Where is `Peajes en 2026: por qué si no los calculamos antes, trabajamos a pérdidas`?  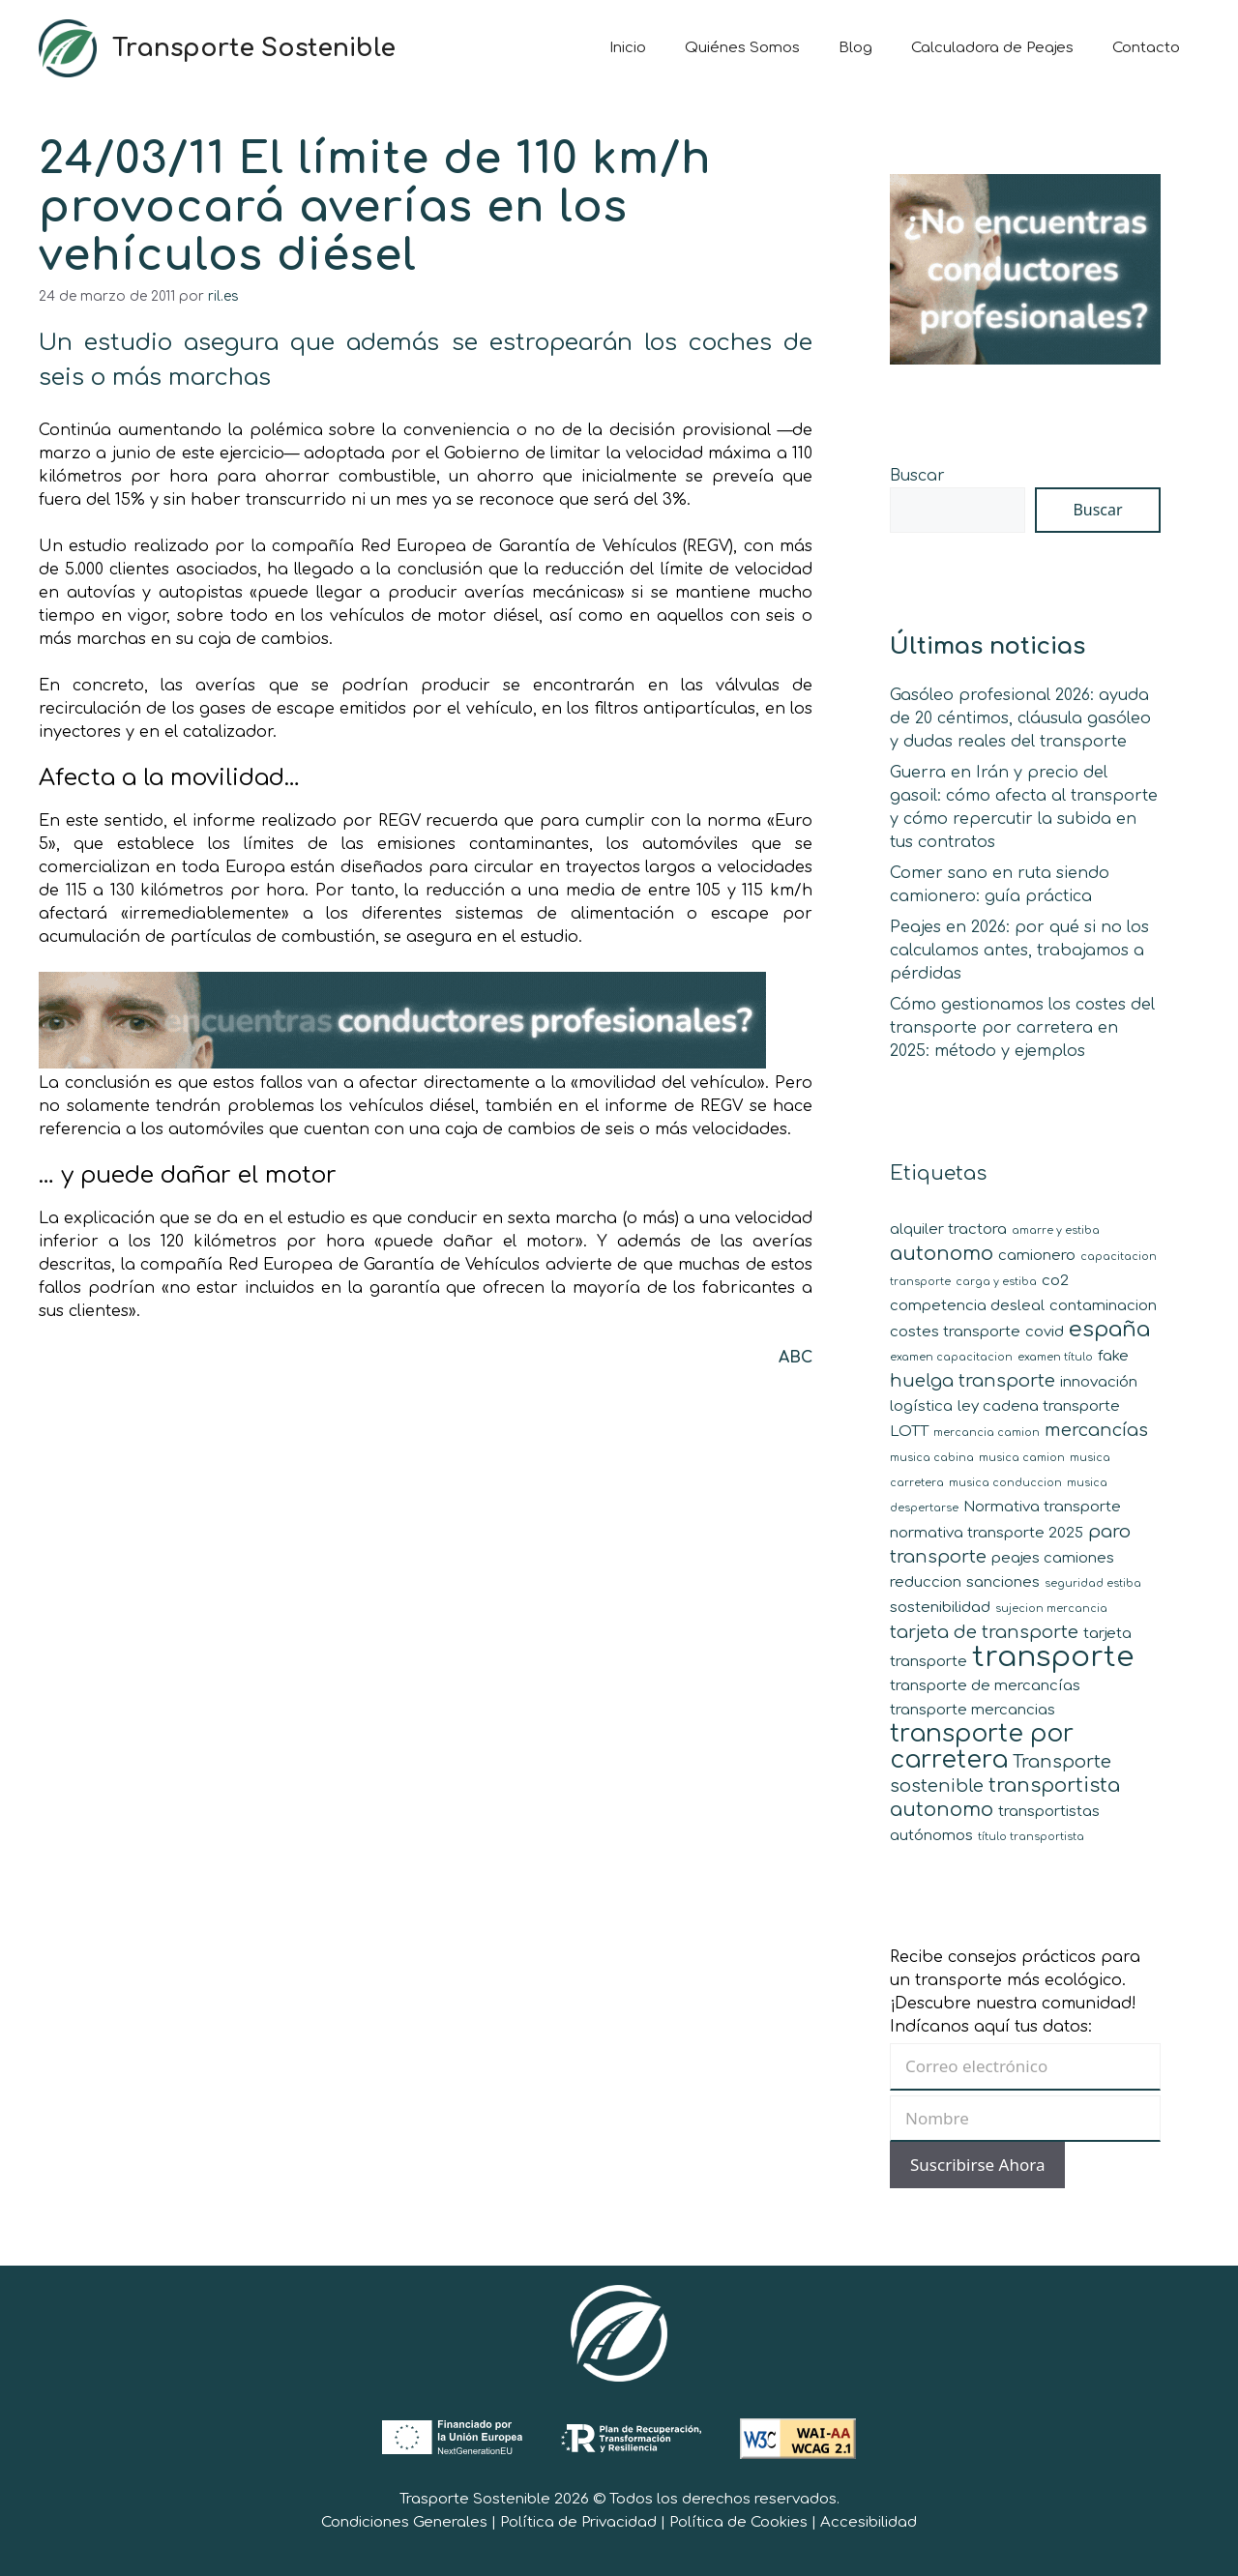 Peajes en 2026: por qué si no los calculamos antes, trabajamos a pérdidas is located at coordinates (1019, 950).